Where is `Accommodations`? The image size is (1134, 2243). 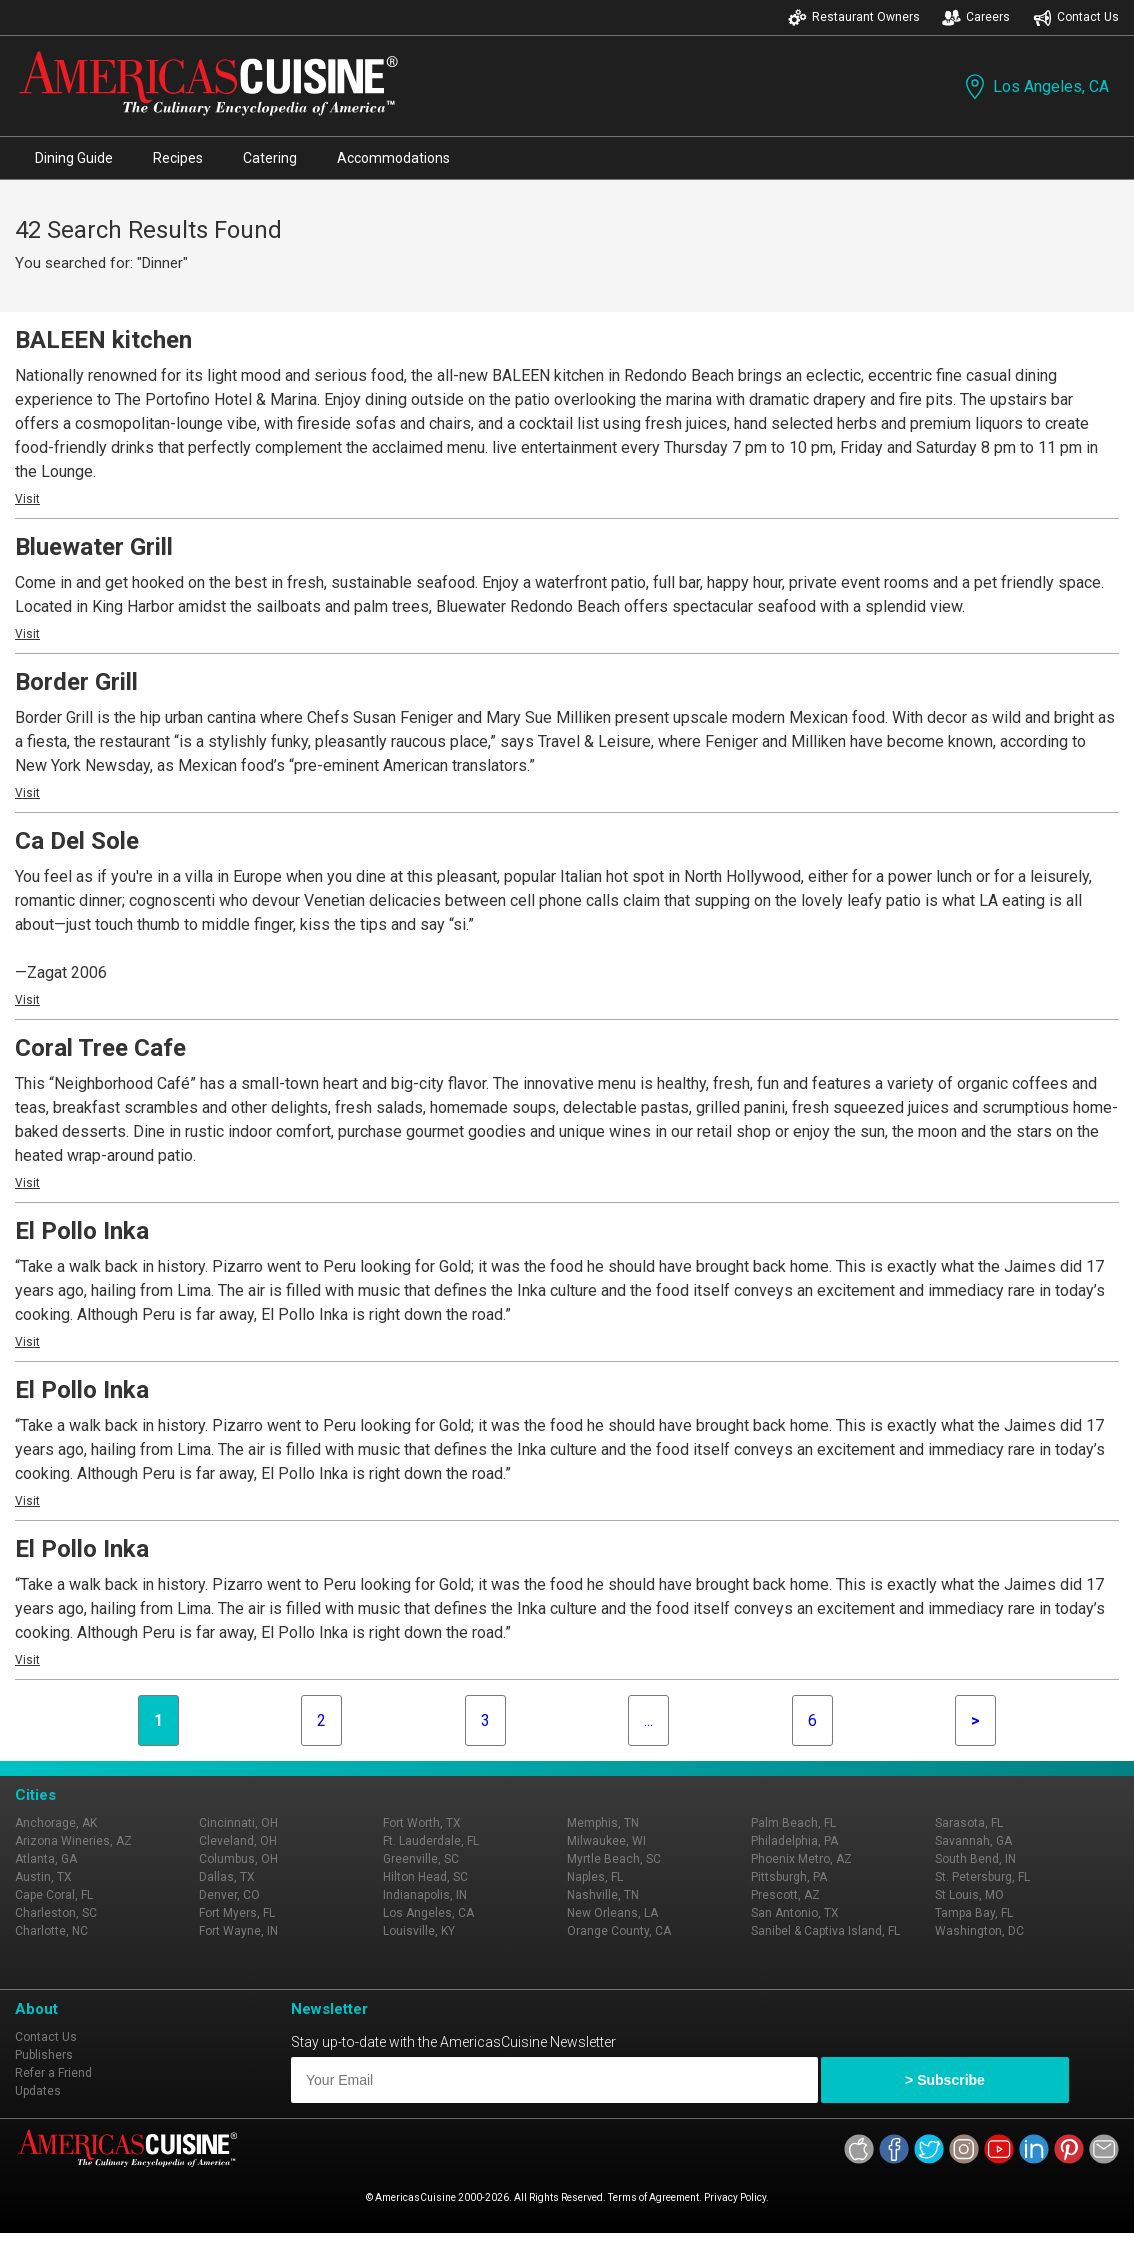 Accommodations is located at coordinates (393, 158).